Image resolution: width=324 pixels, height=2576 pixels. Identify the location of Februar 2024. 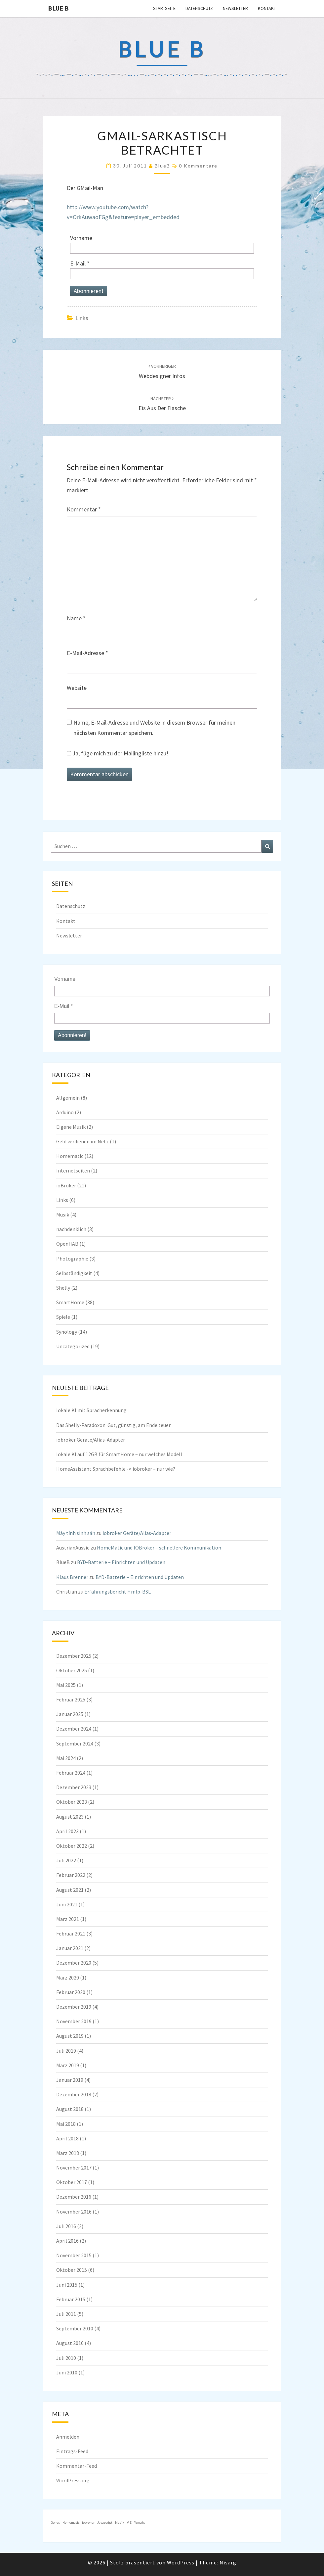
(70, 1772).